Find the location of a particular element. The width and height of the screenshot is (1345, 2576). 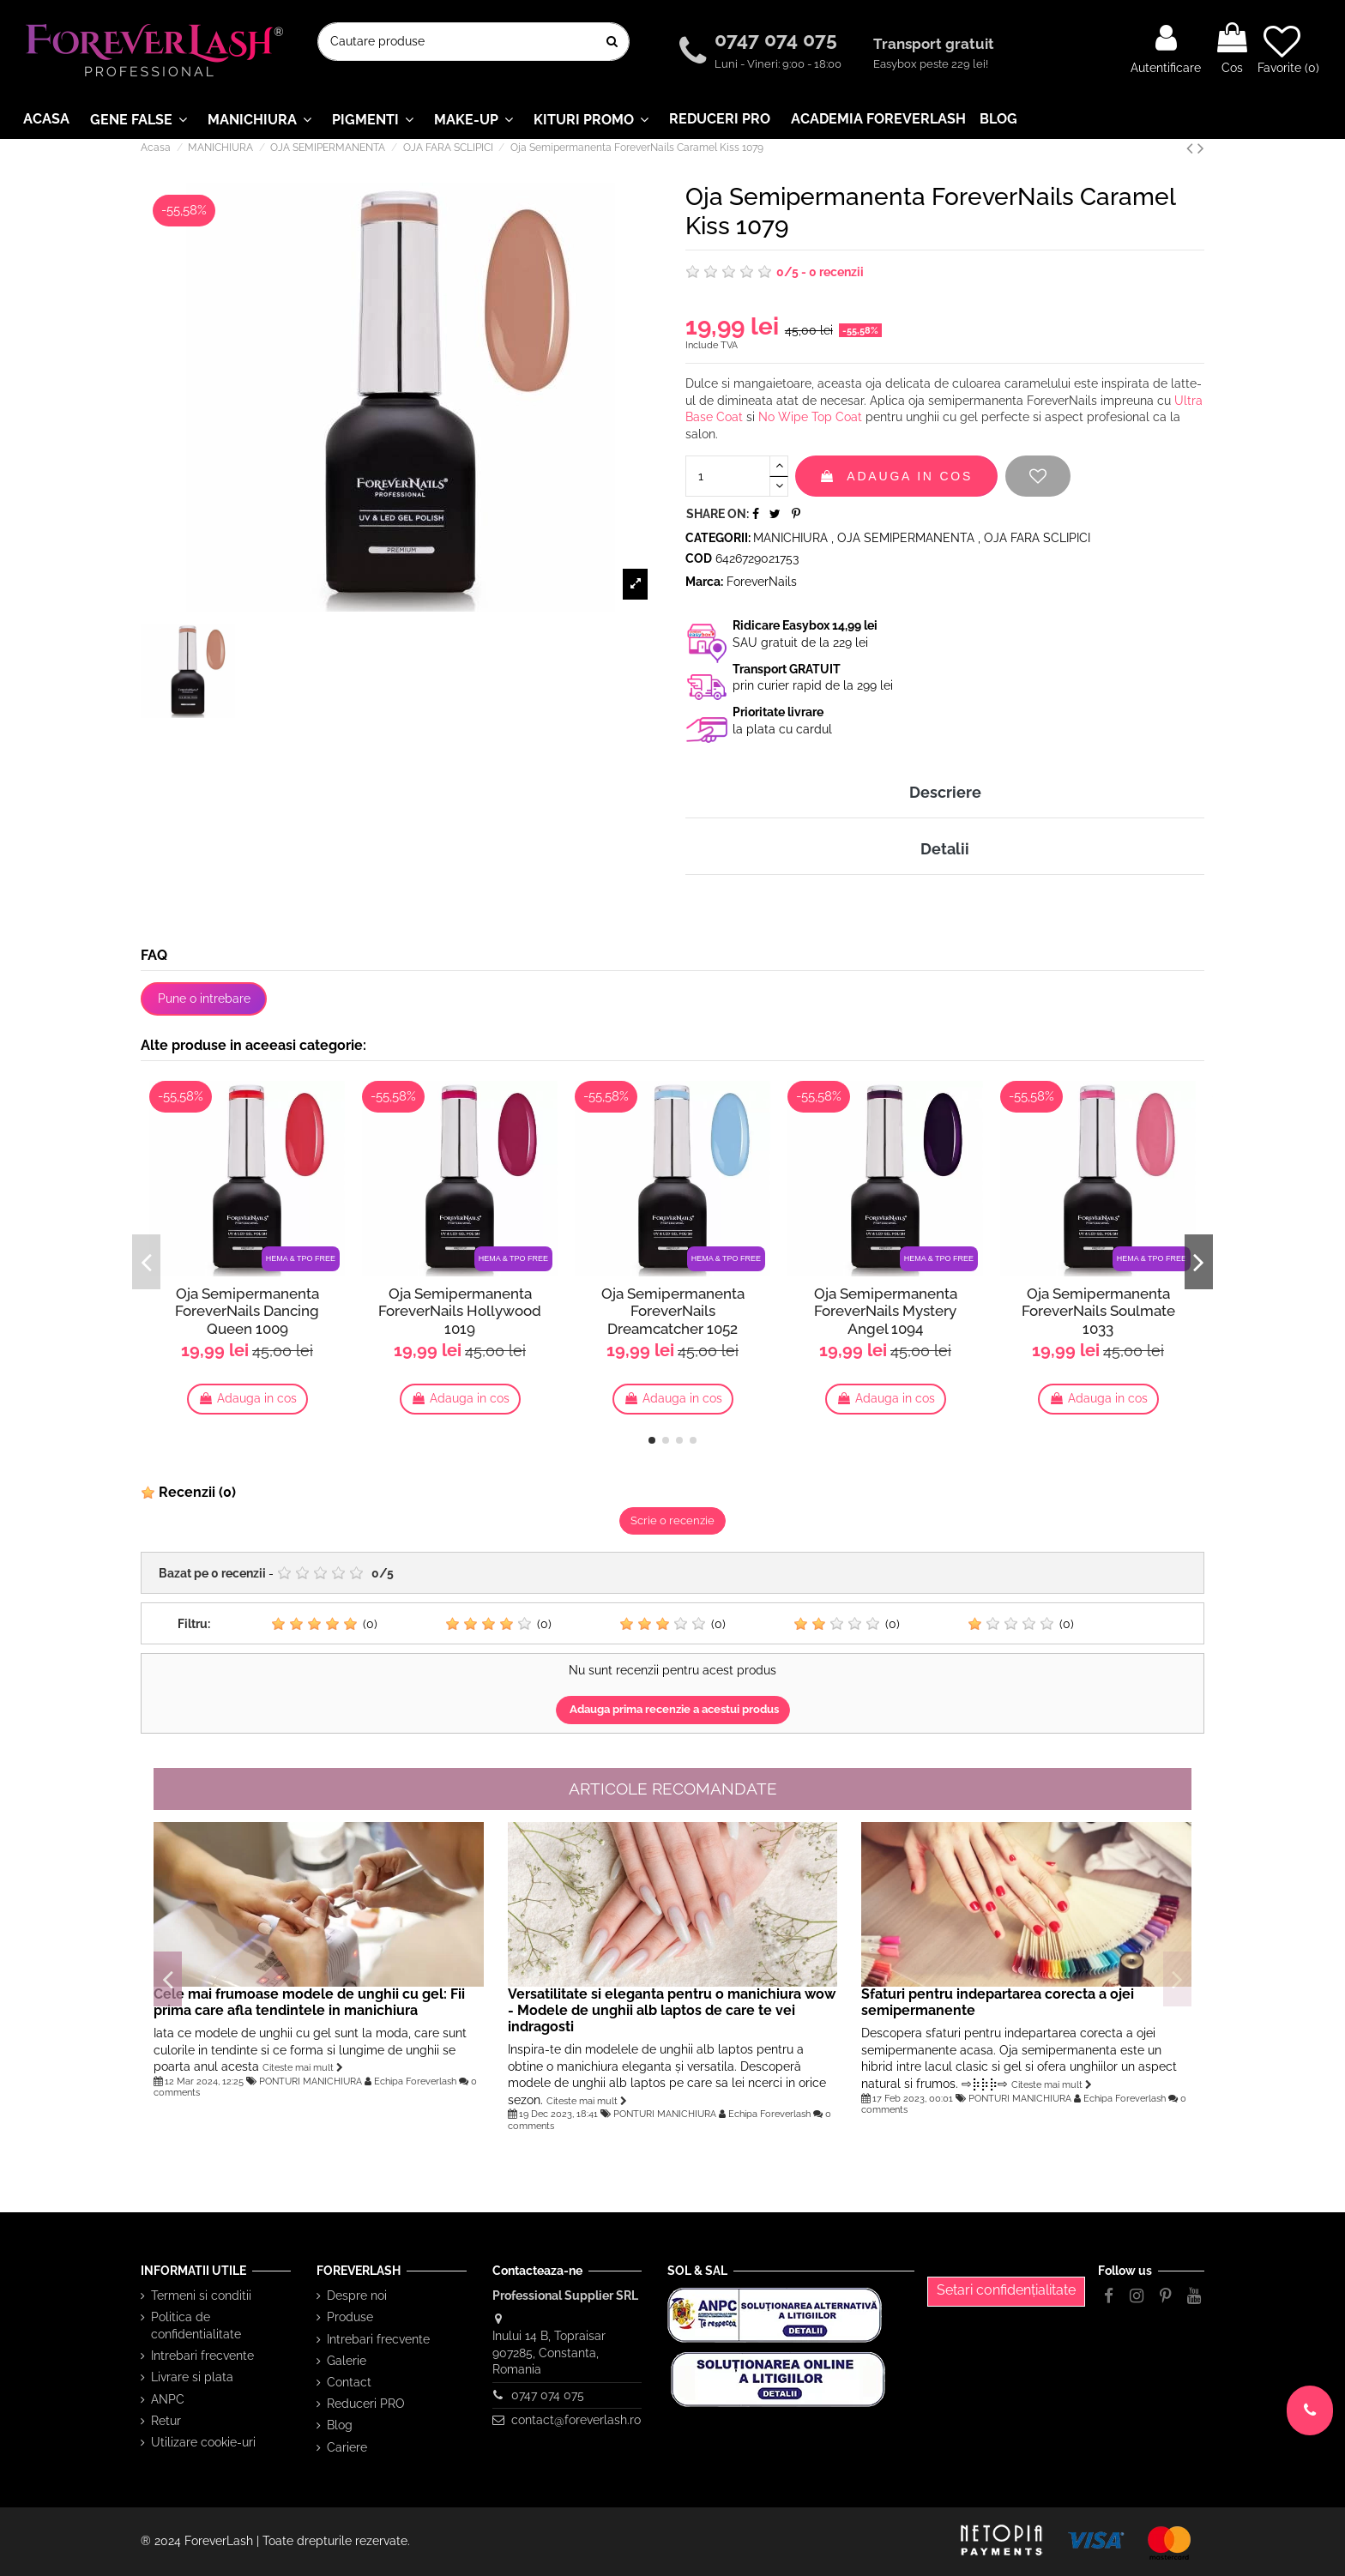

ForeverNails is located at coordinates (762, 581).